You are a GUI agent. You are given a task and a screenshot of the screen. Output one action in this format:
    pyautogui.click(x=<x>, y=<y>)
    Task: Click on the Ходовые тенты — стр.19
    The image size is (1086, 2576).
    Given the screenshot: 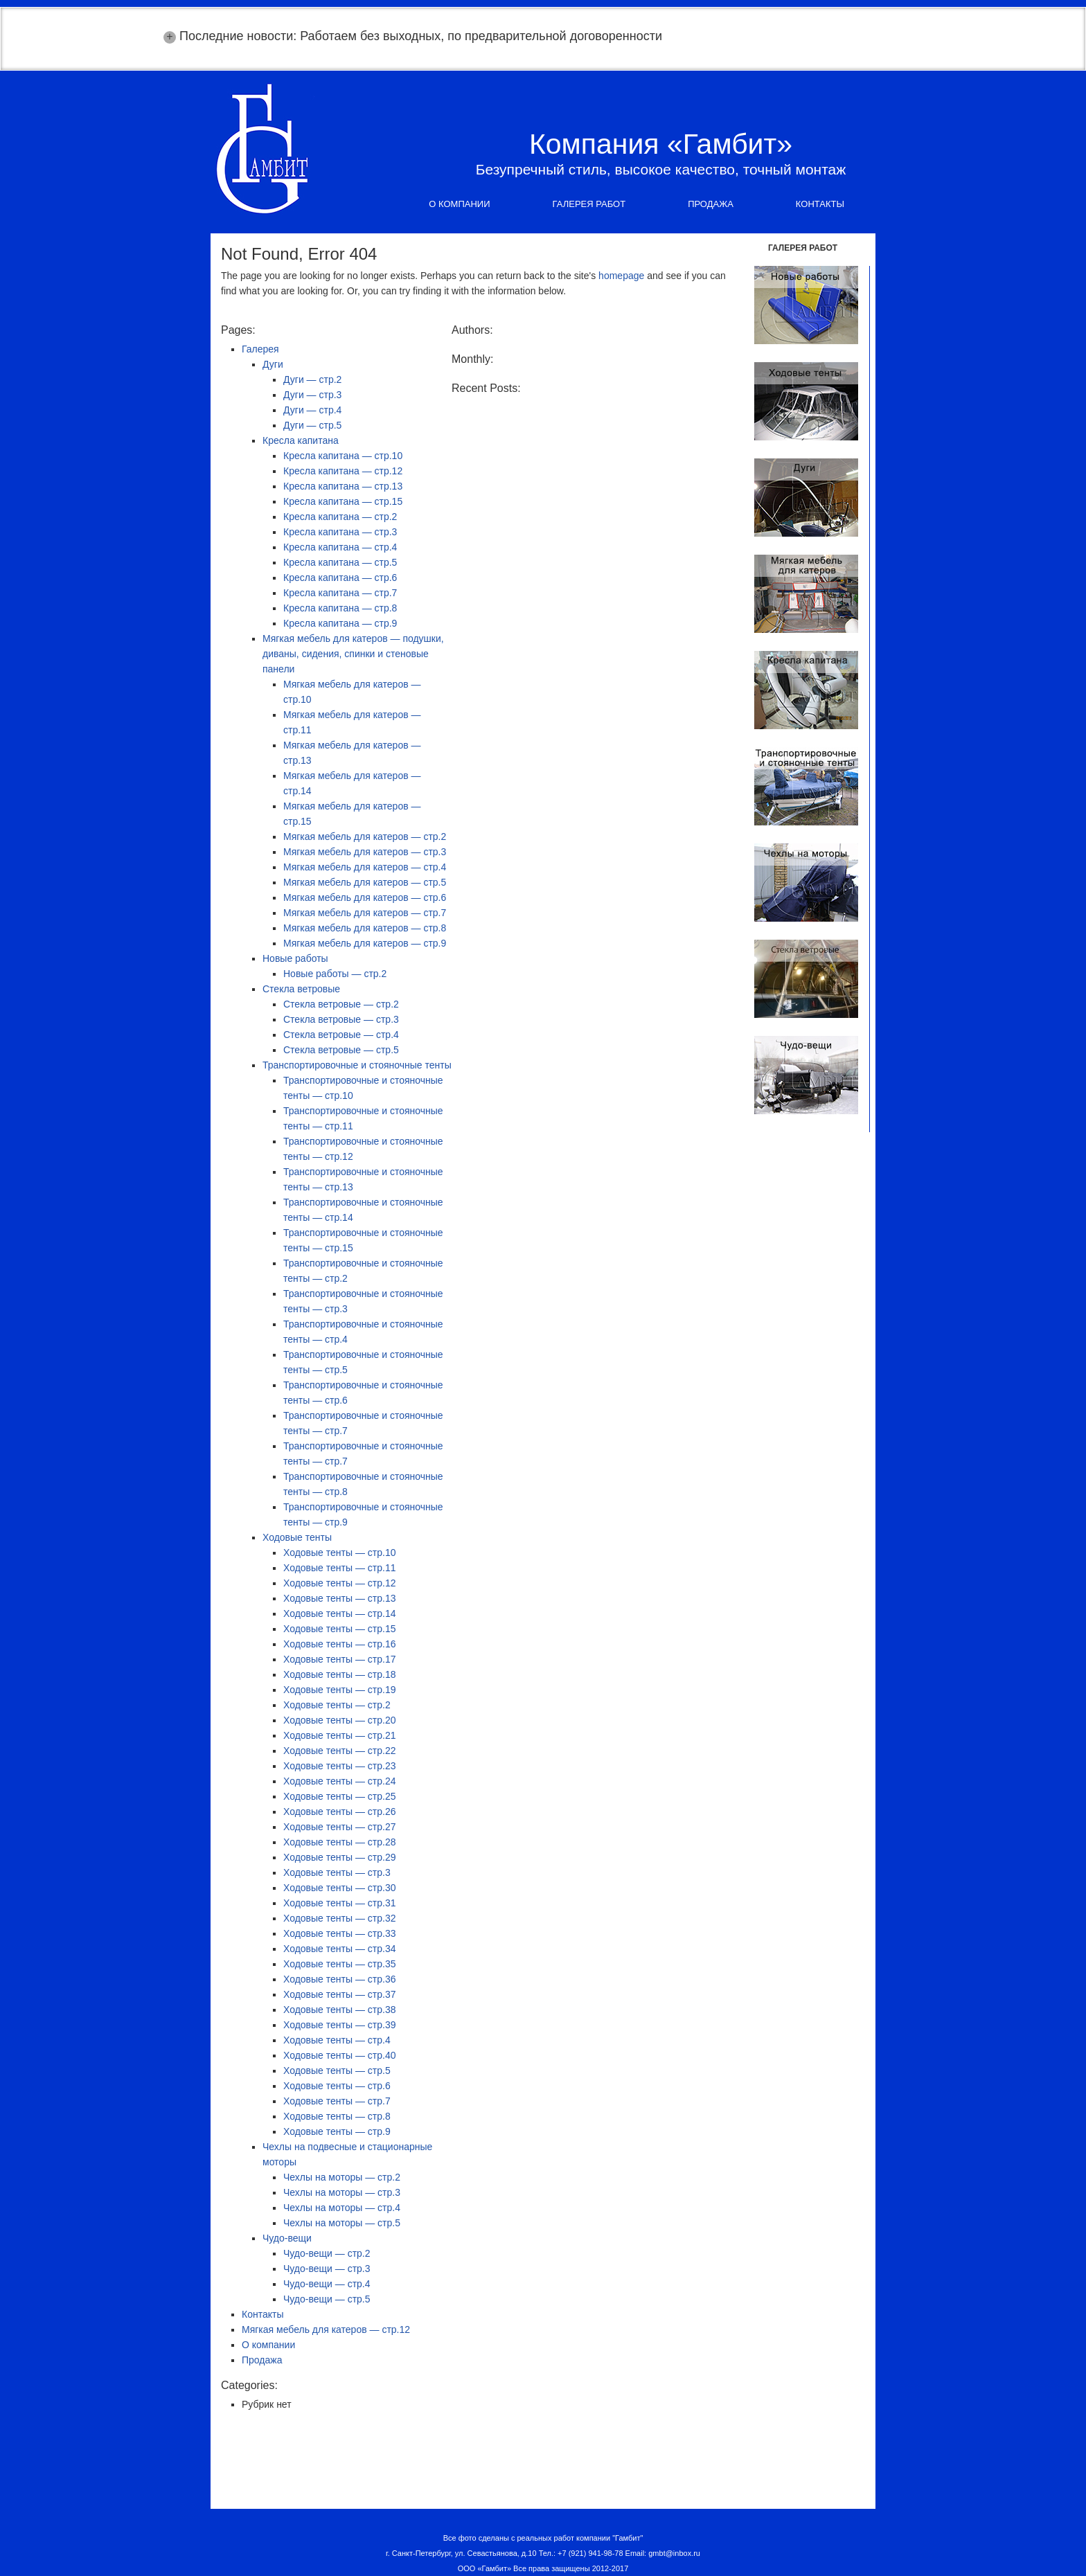 What is the action you would take?
    pyautogui.click(x=339, y=1689)
    